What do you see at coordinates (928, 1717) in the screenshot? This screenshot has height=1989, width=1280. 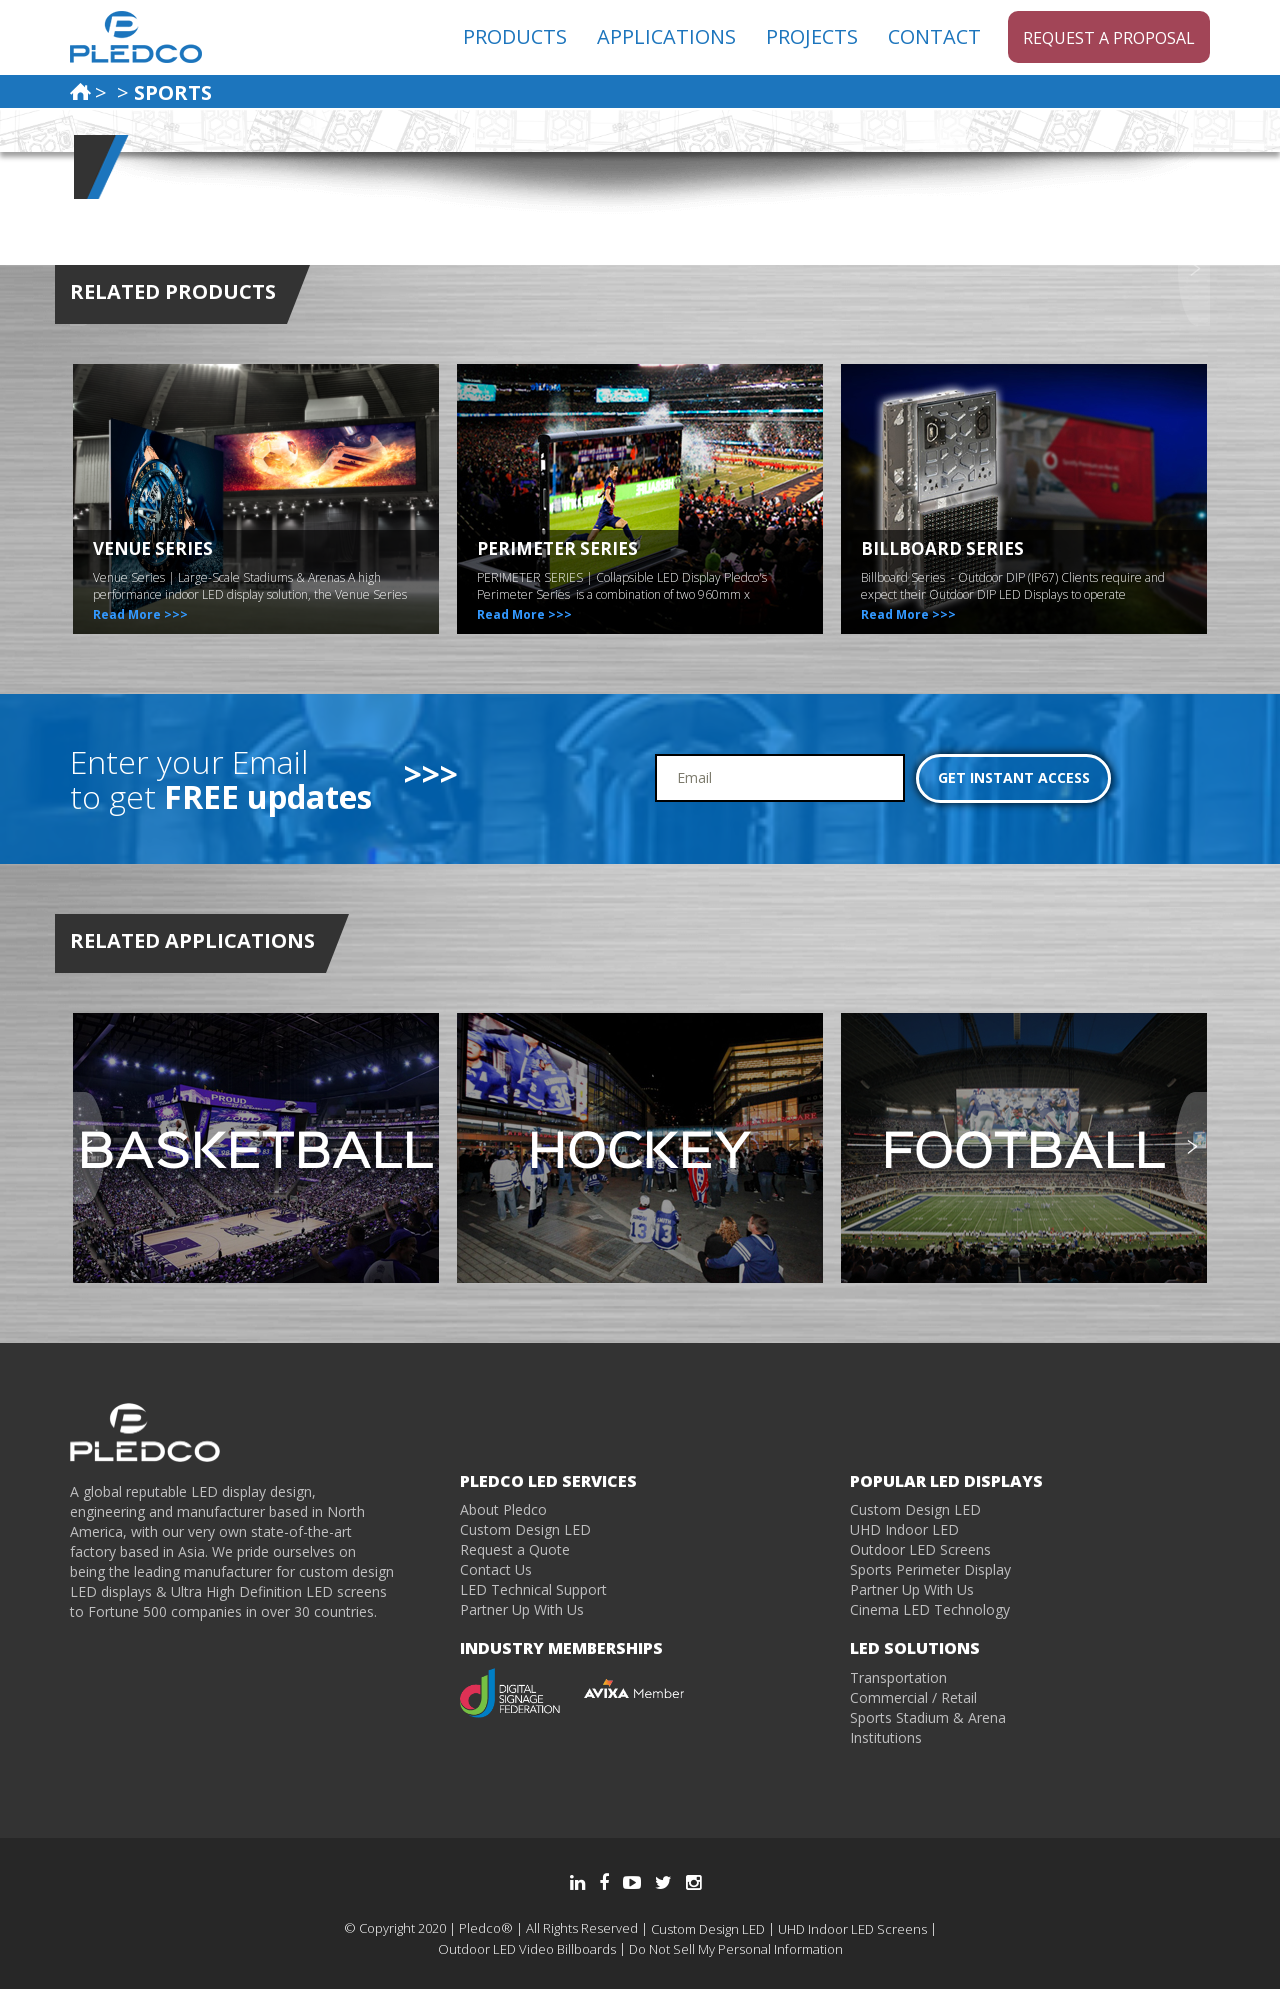 I see `Sports Stadium & Arena` at bounding box center [928, 1717].